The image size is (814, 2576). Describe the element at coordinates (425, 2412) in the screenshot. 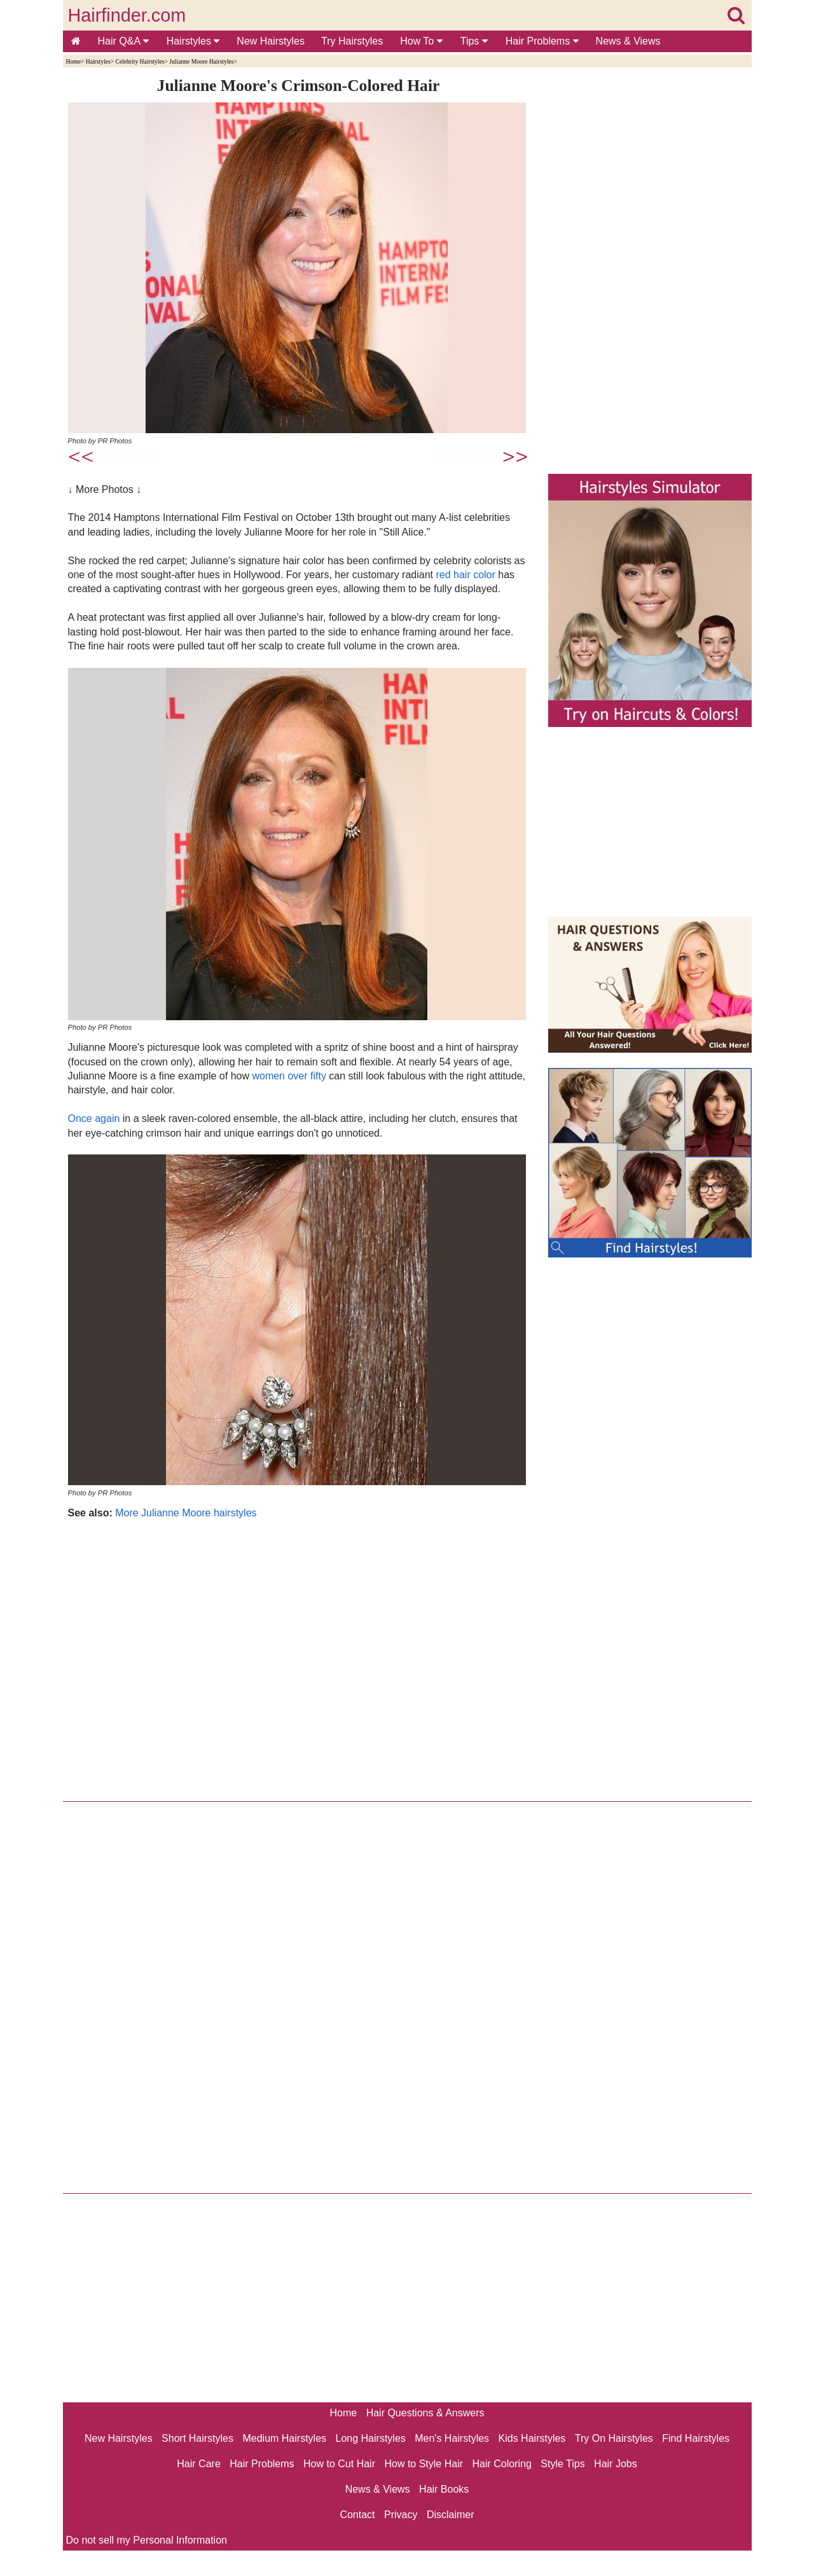

I see `Hair Questions & Answers` at that location.